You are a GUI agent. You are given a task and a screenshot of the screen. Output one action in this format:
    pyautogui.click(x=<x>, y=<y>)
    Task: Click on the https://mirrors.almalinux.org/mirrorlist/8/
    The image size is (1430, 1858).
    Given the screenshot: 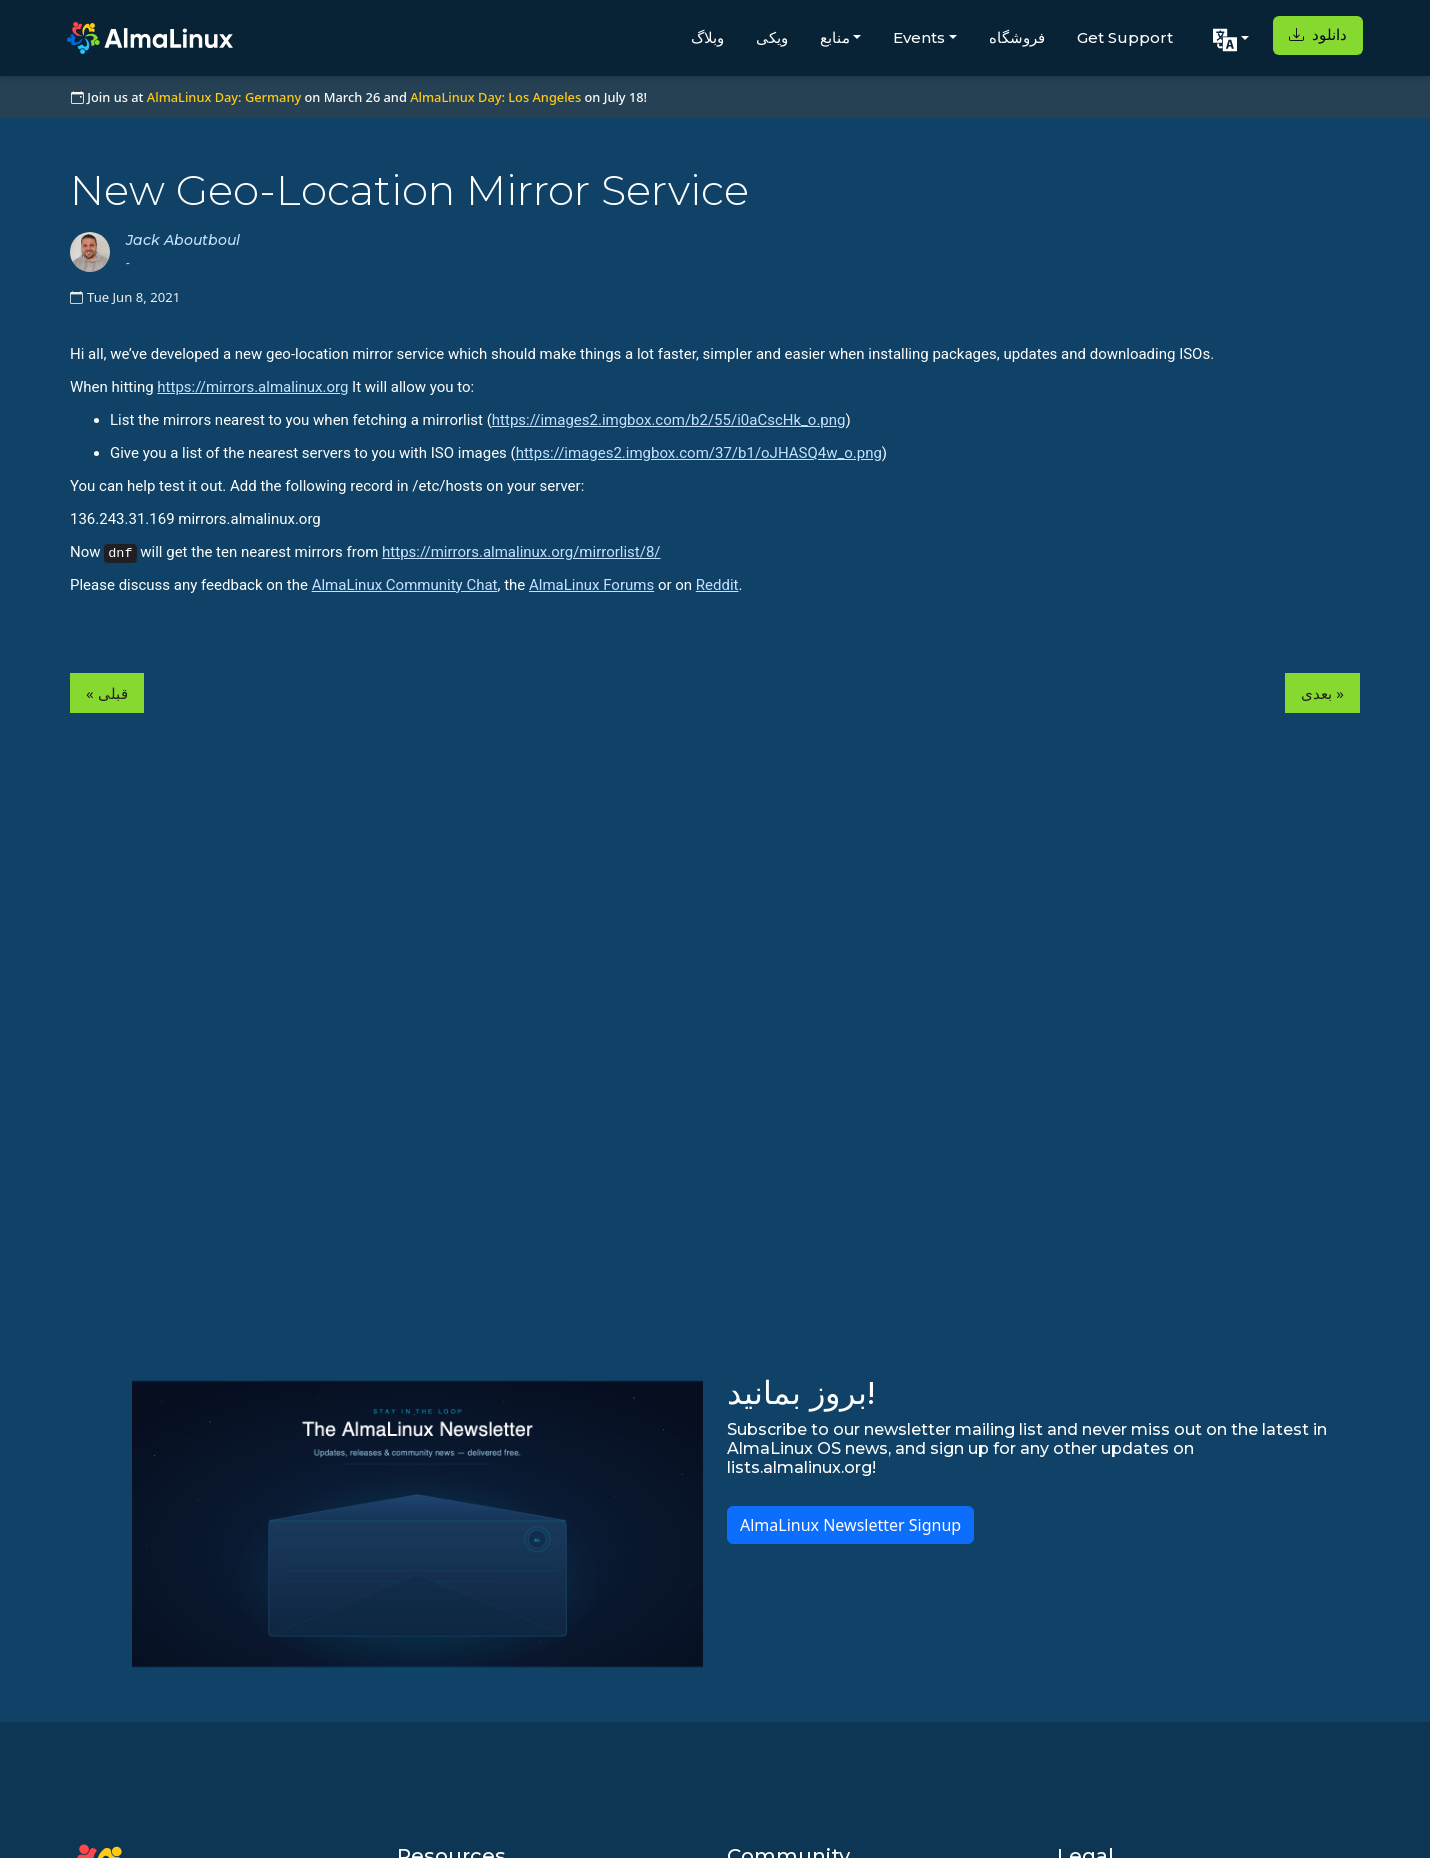 What is the action you would take?
    pyautogui.click(x=521, y=552)
    